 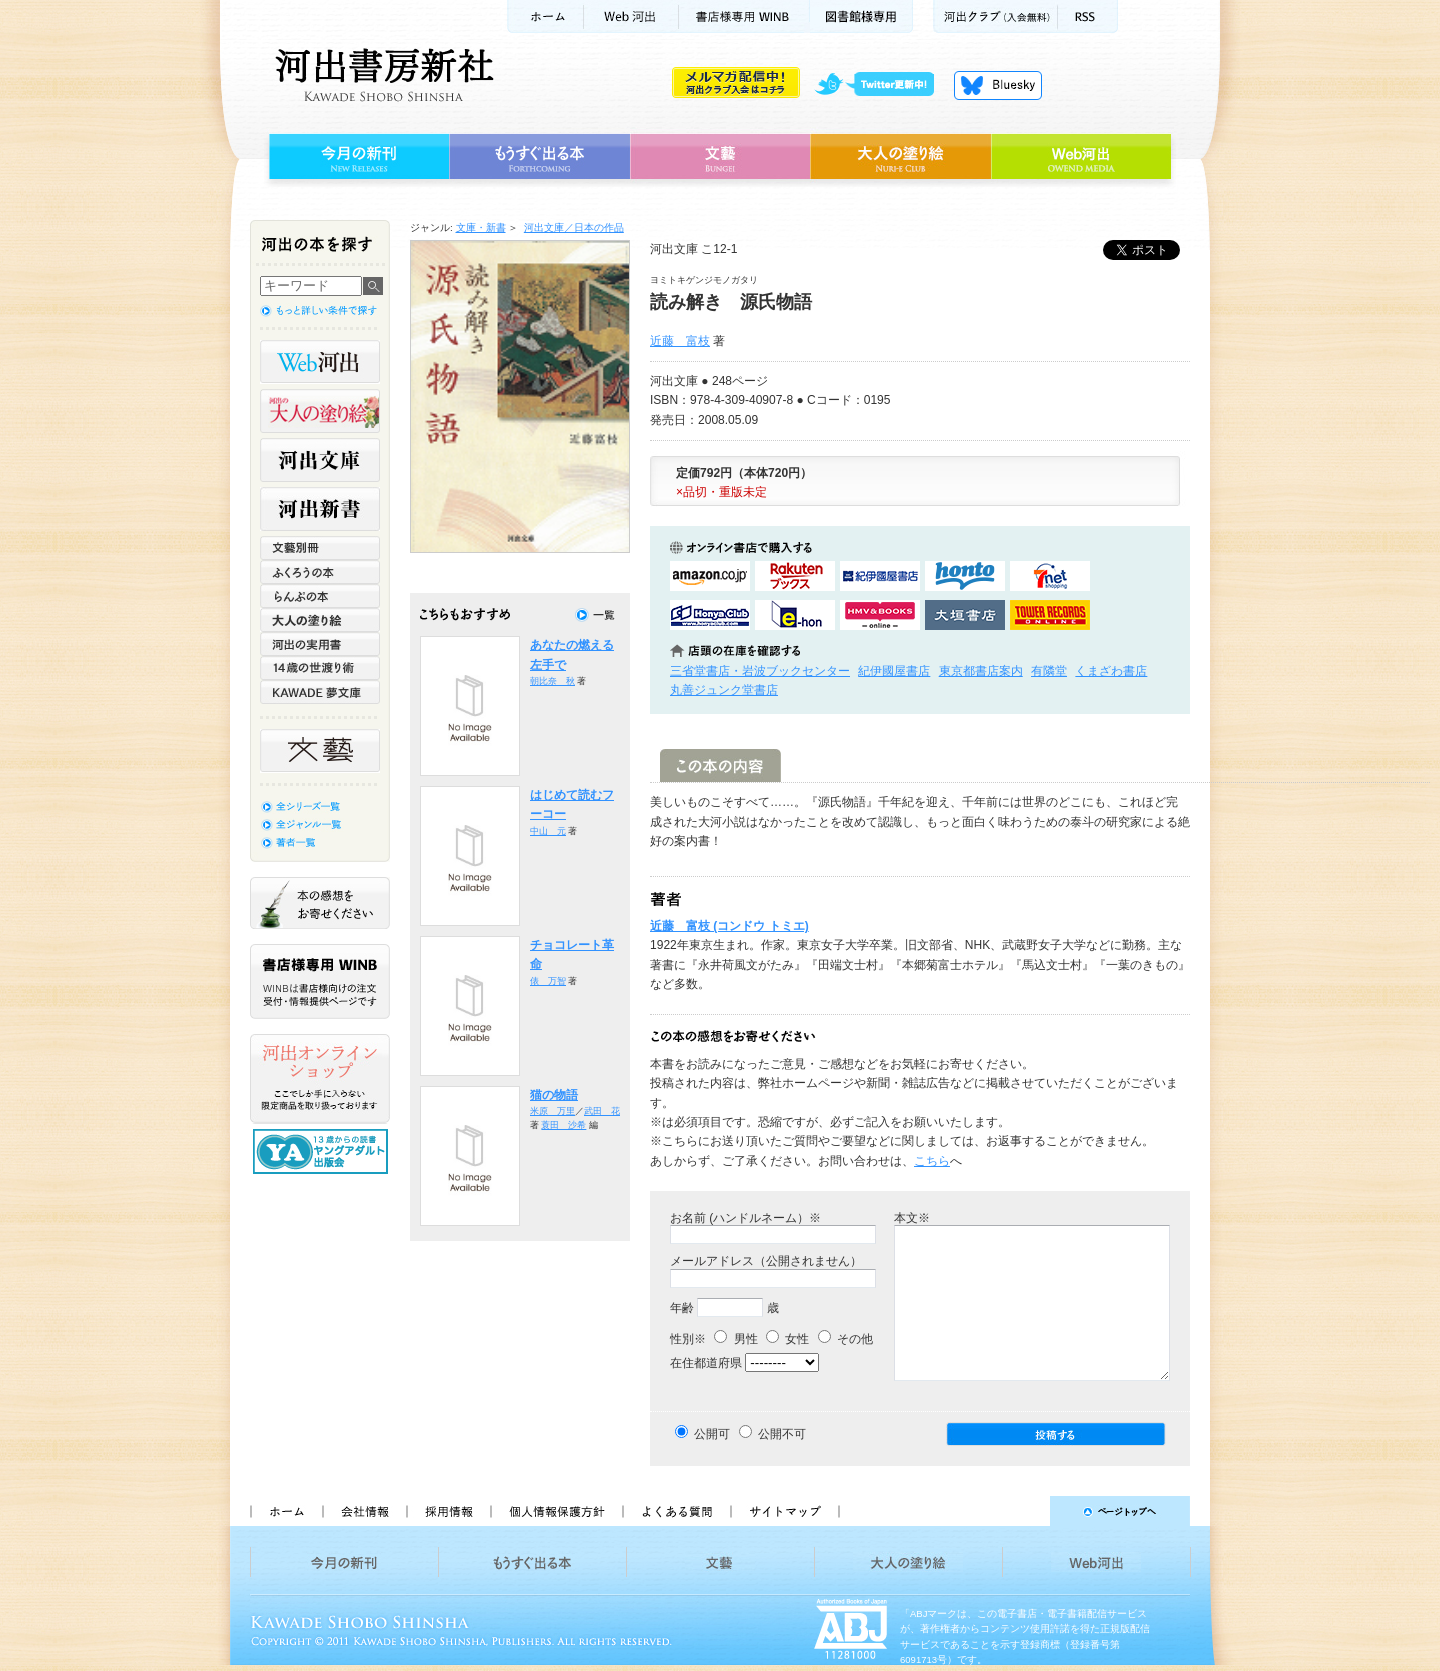 I want to click on 河出書房新社, so click(x=381, y=75).